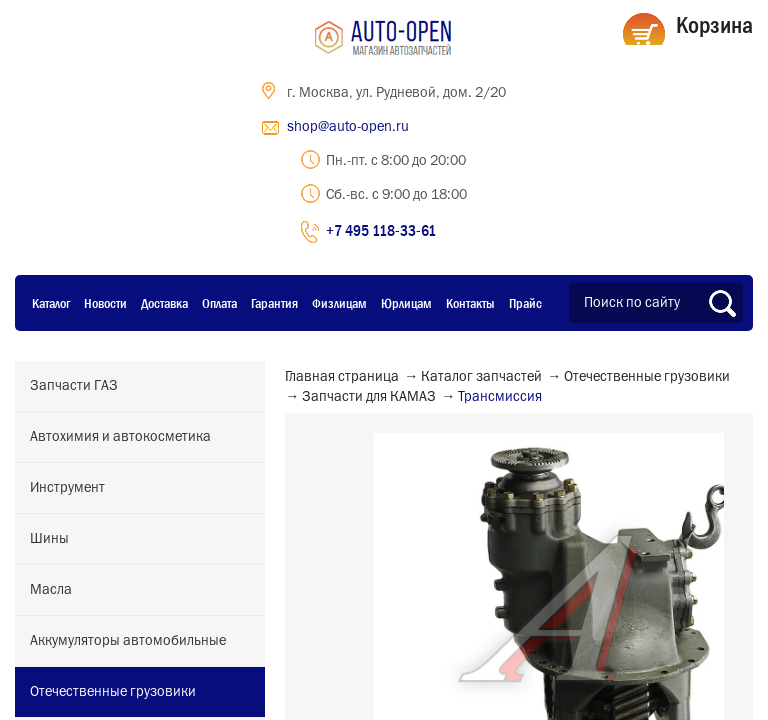 The height and width of the screenshot is (720, 768). Describe the element at coordinates (348, 127) in the screenshot. I see `shop@auto-open.ru` at that location.